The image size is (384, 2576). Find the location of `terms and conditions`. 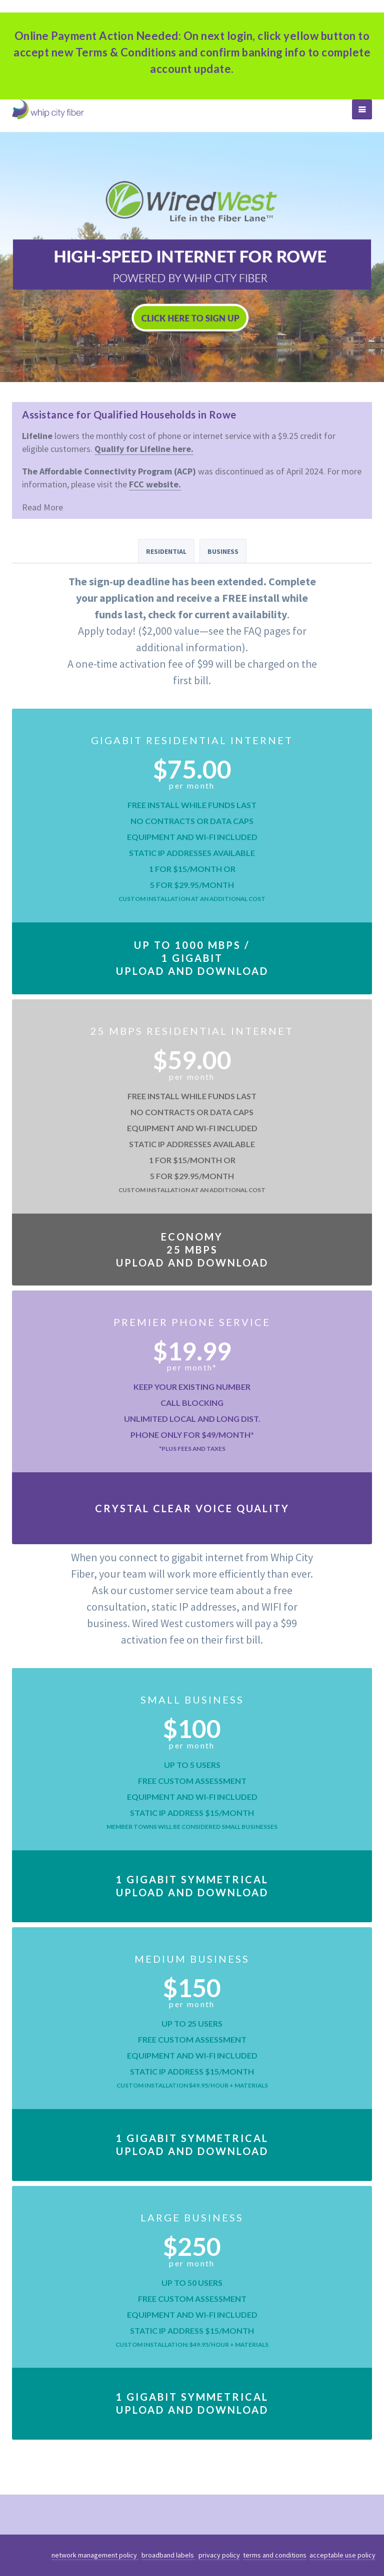

terms and conditions is located at coordinates (274, 2555).